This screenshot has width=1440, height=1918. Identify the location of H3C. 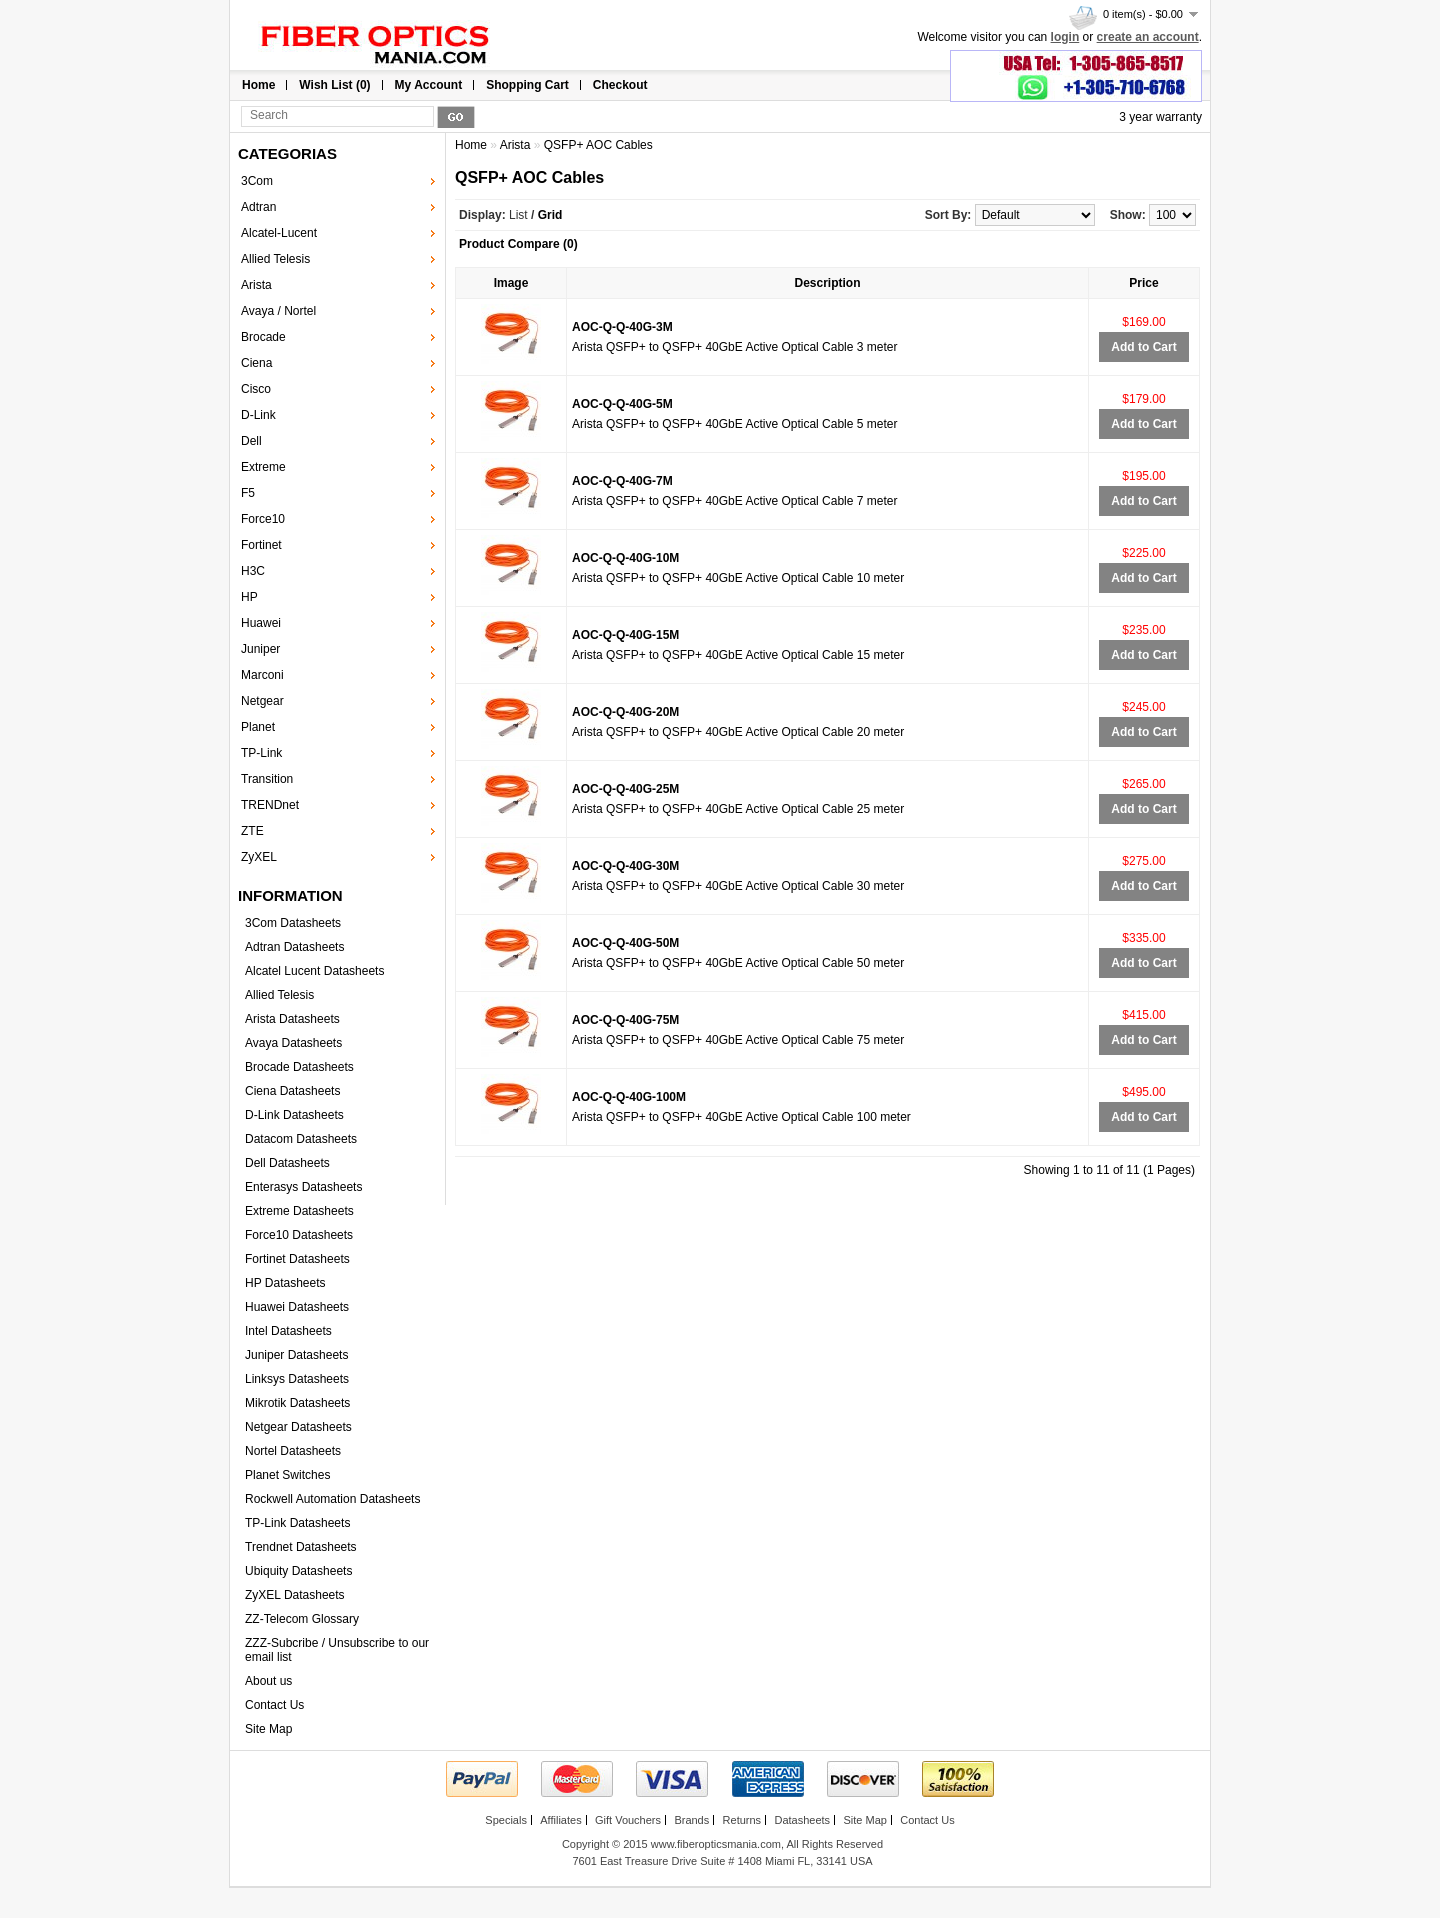
(253, 571).